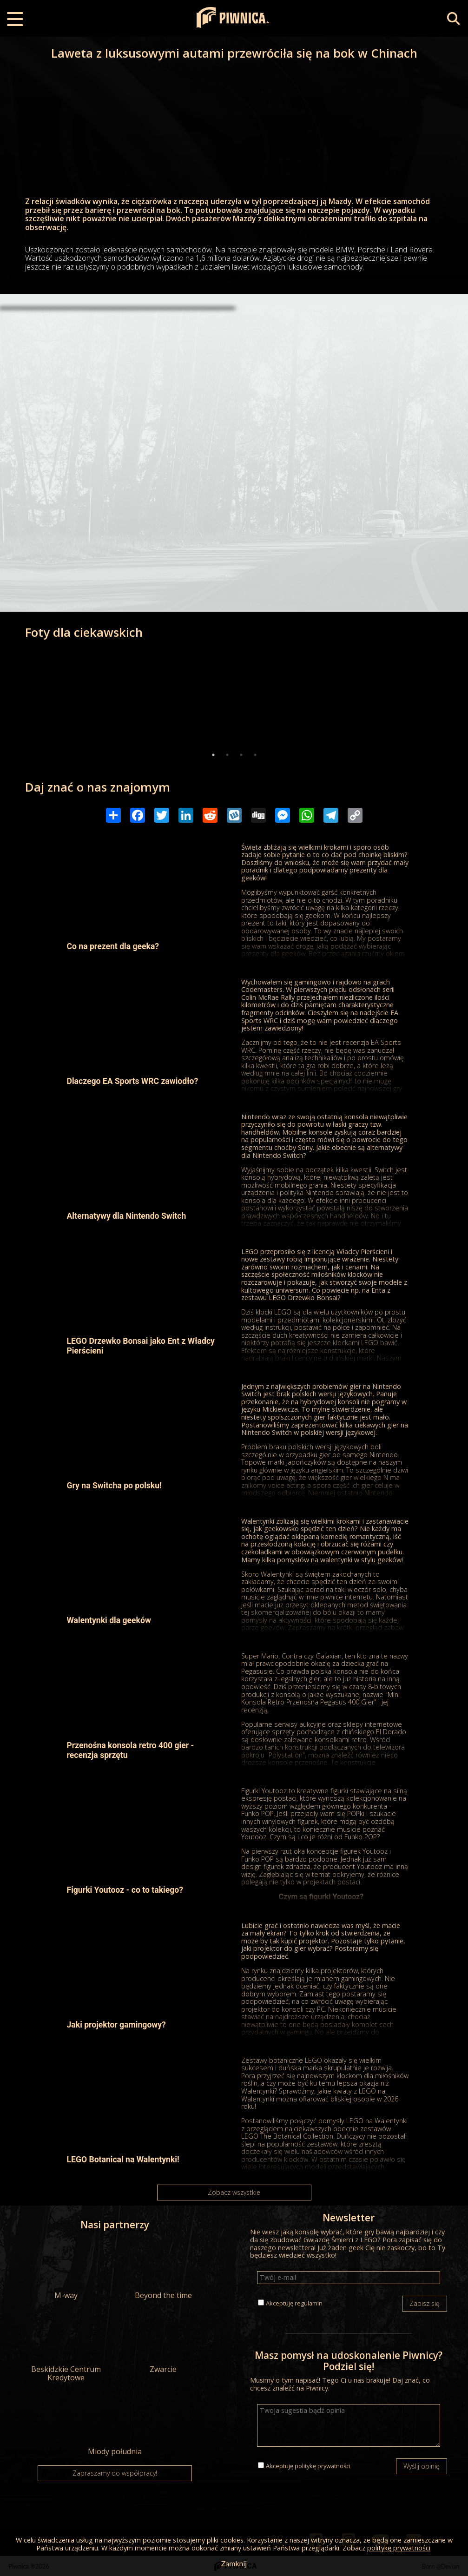 The height and width of the screenshot is (2576, 468). Describe the element at coordinates (114, 2426) in the screenshot. I see `Miody południa` at that location.